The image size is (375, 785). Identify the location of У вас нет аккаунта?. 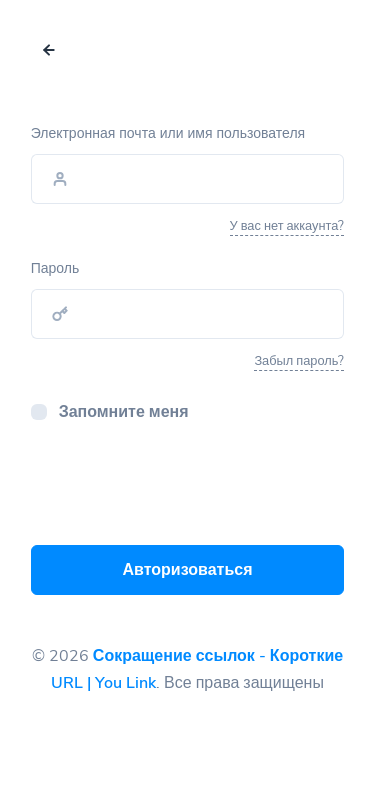
(287, 226).